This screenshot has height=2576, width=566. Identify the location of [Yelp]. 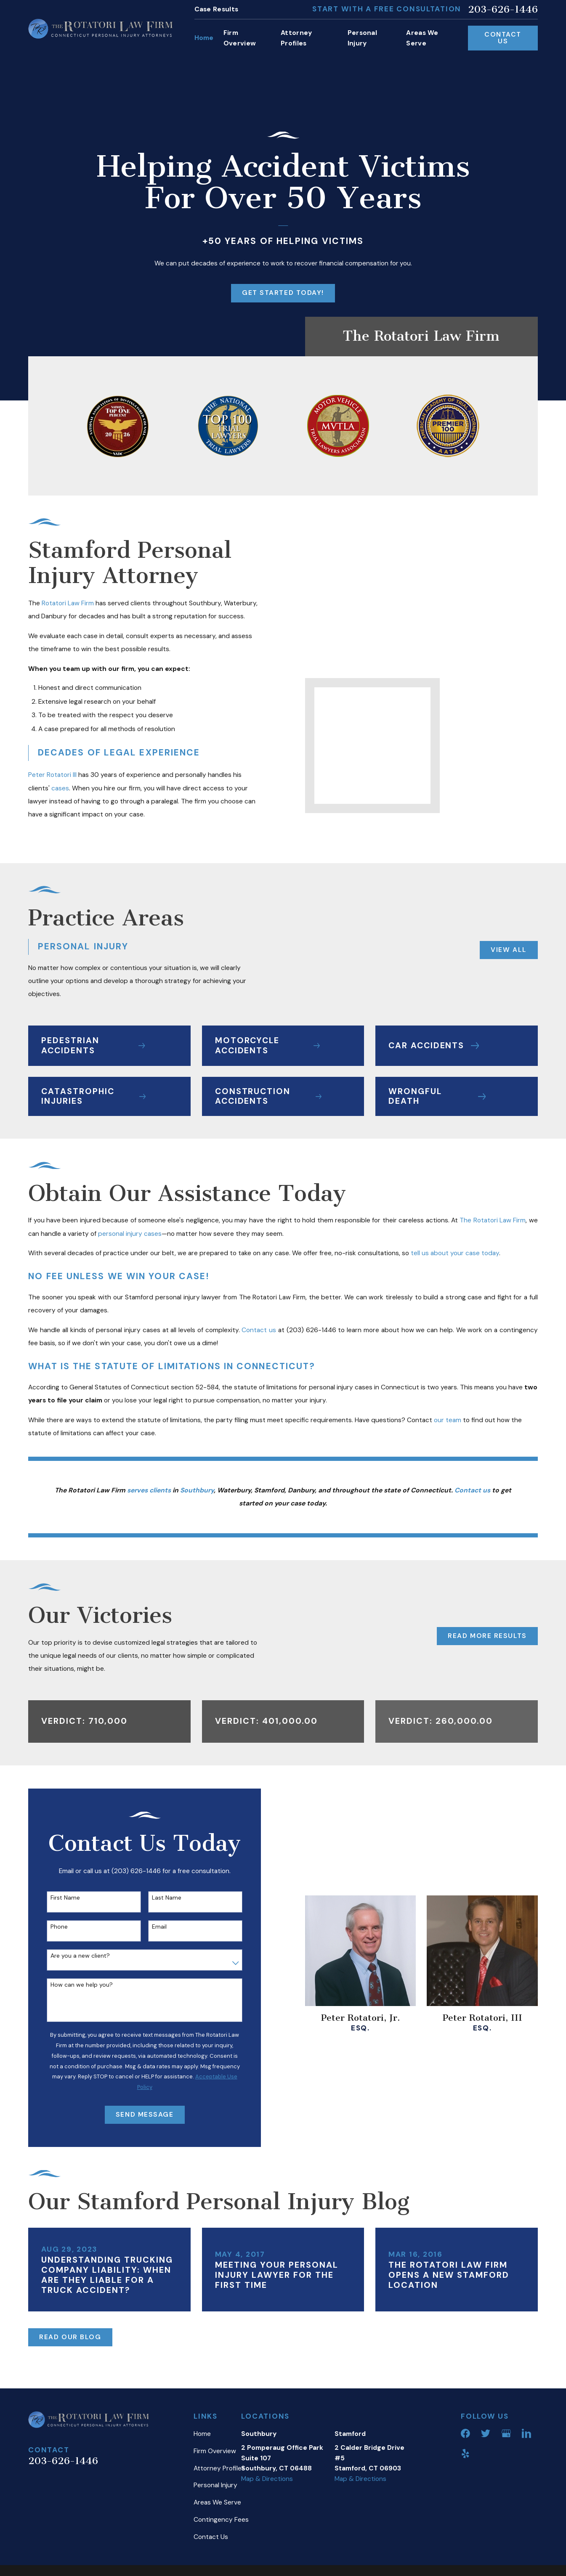
(465, 2453).